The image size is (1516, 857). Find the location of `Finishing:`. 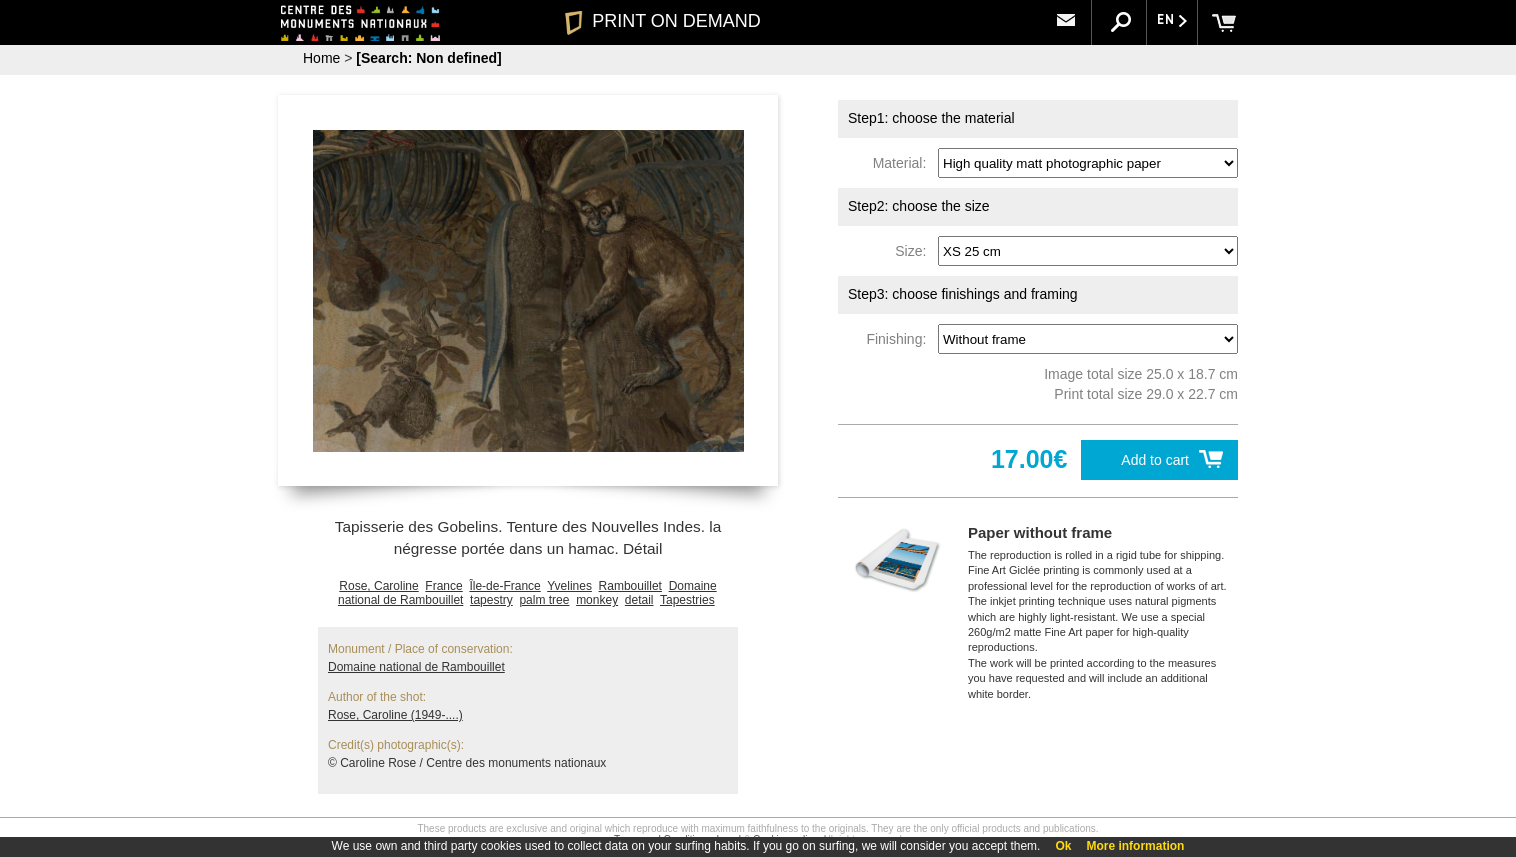

Finishing: is located at coordinates (900, 339).